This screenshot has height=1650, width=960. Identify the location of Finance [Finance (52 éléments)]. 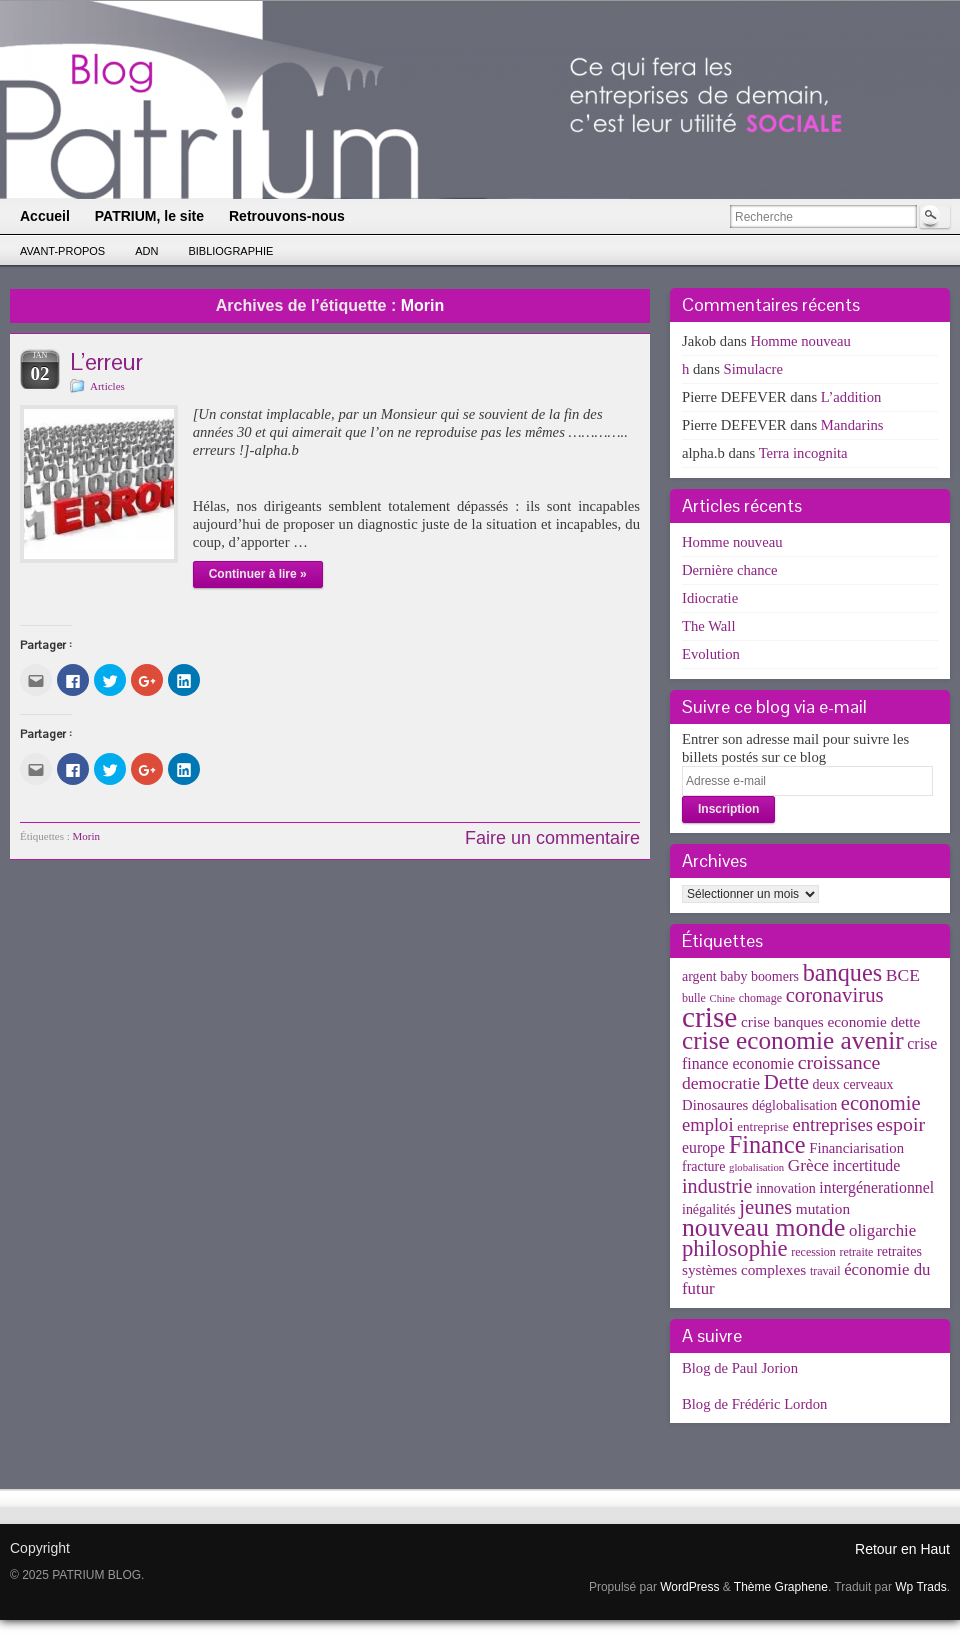
(767, 1144).